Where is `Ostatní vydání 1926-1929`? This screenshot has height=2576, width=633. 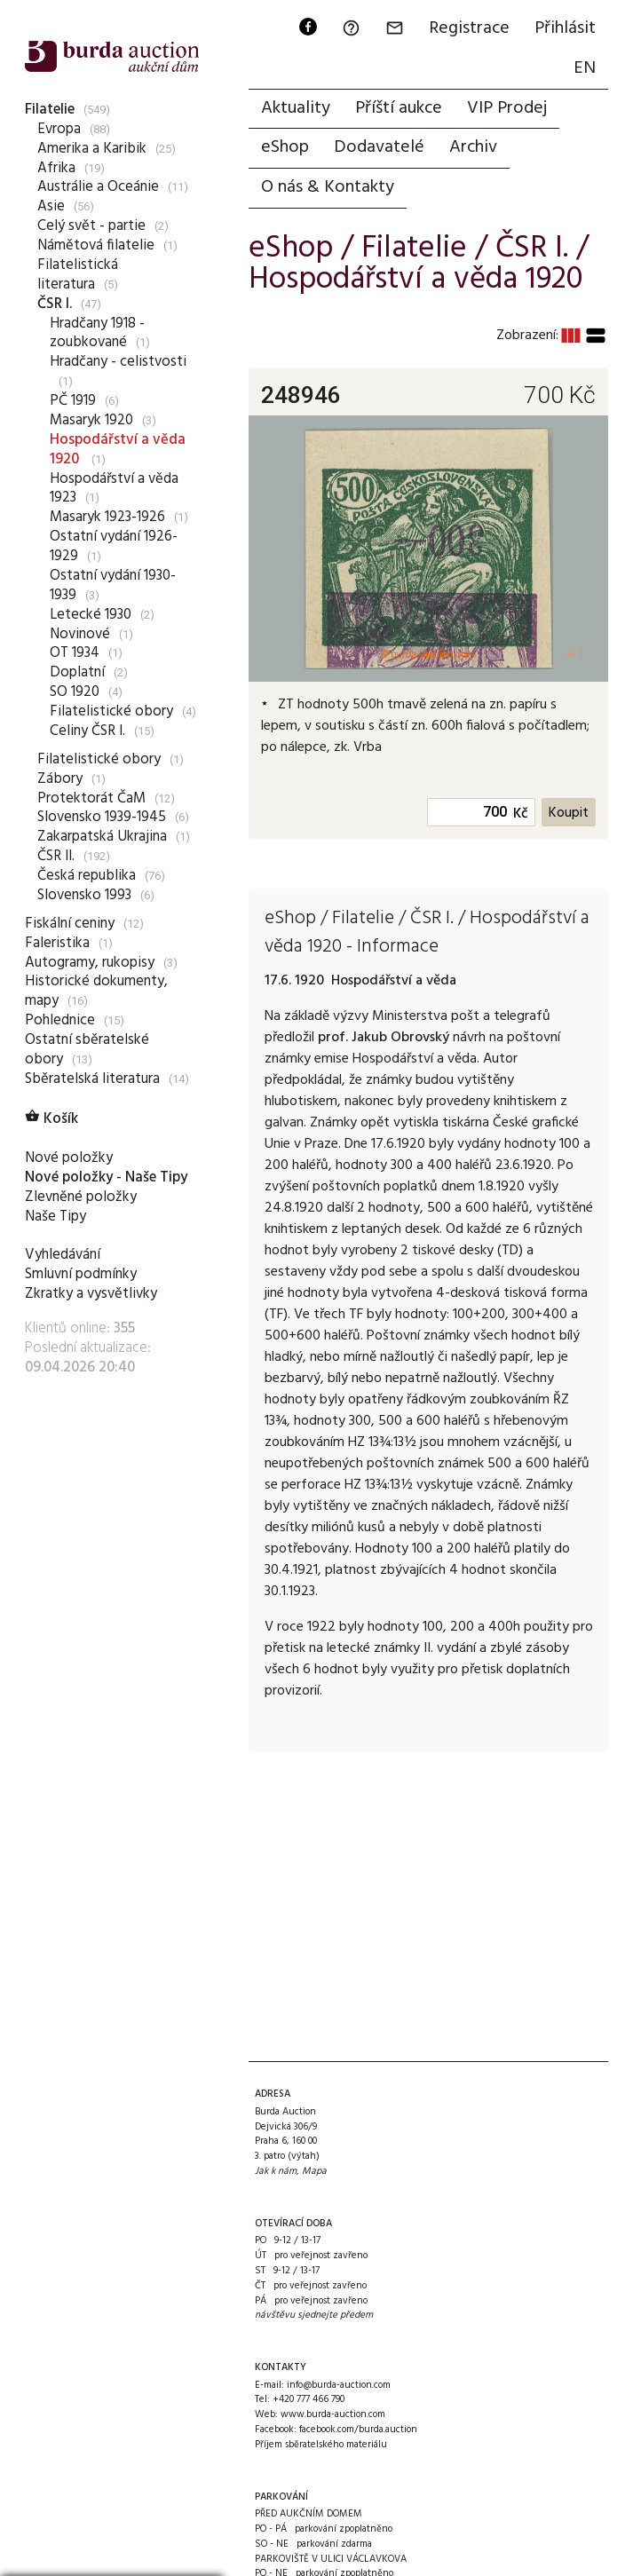
Ostatní vydání 1926-1929 is located at coordinates (114, 546).